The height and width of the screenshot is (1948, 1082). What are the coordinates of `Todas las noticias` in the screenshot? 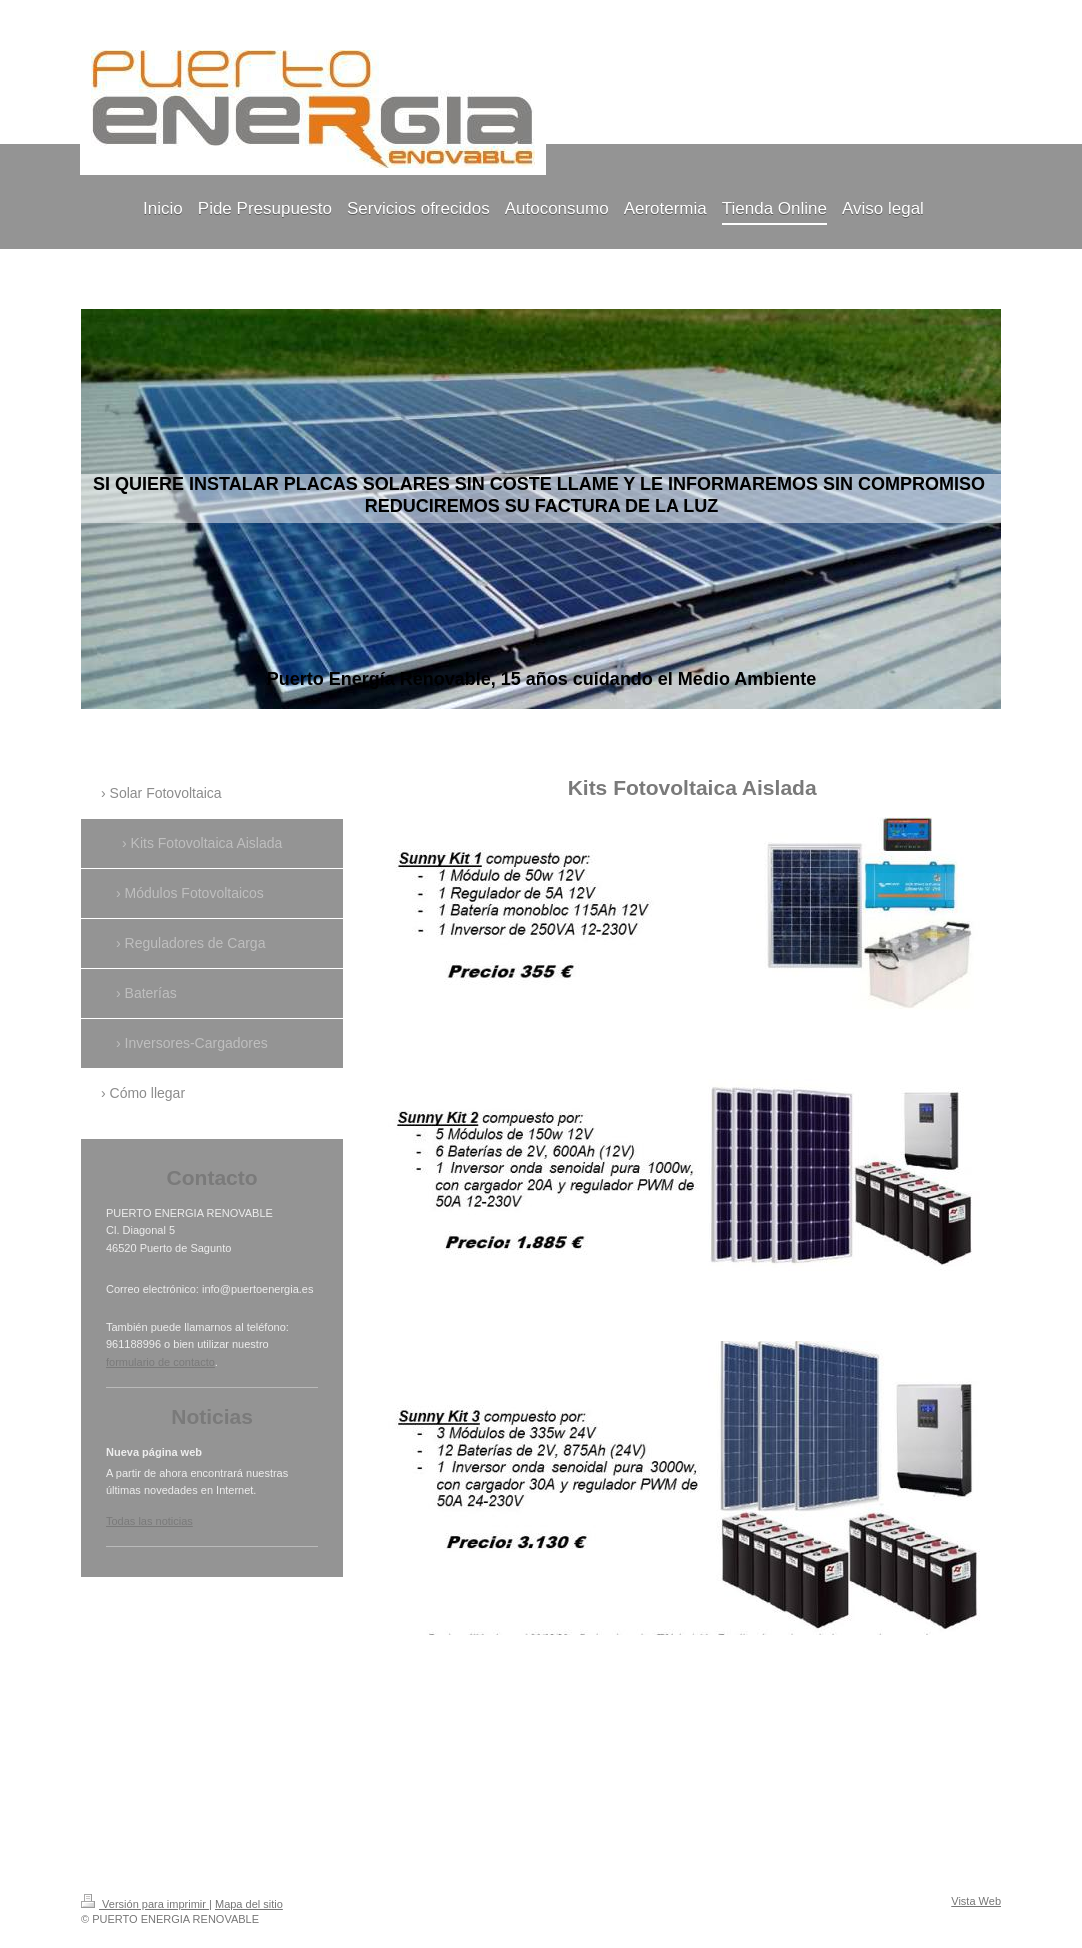 It's located at (149, 1521).